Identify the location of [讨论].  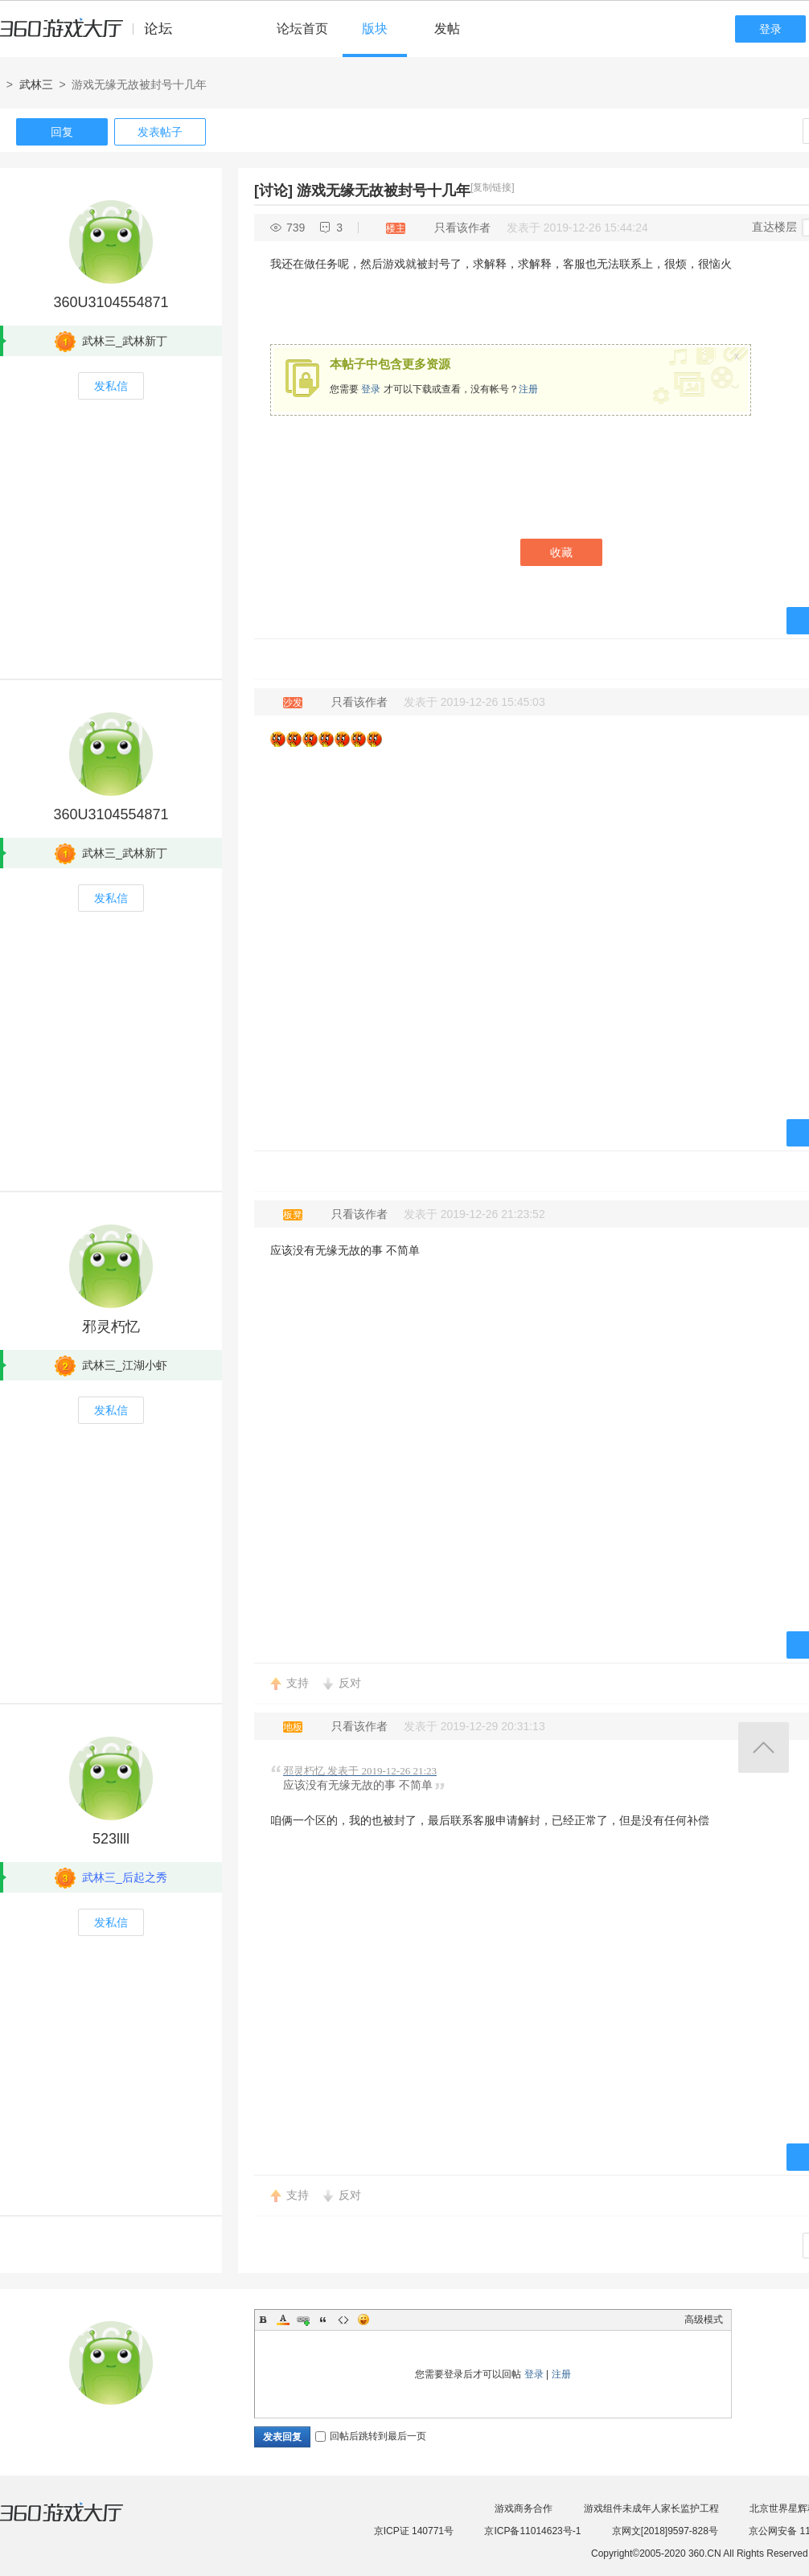
(273, 191).